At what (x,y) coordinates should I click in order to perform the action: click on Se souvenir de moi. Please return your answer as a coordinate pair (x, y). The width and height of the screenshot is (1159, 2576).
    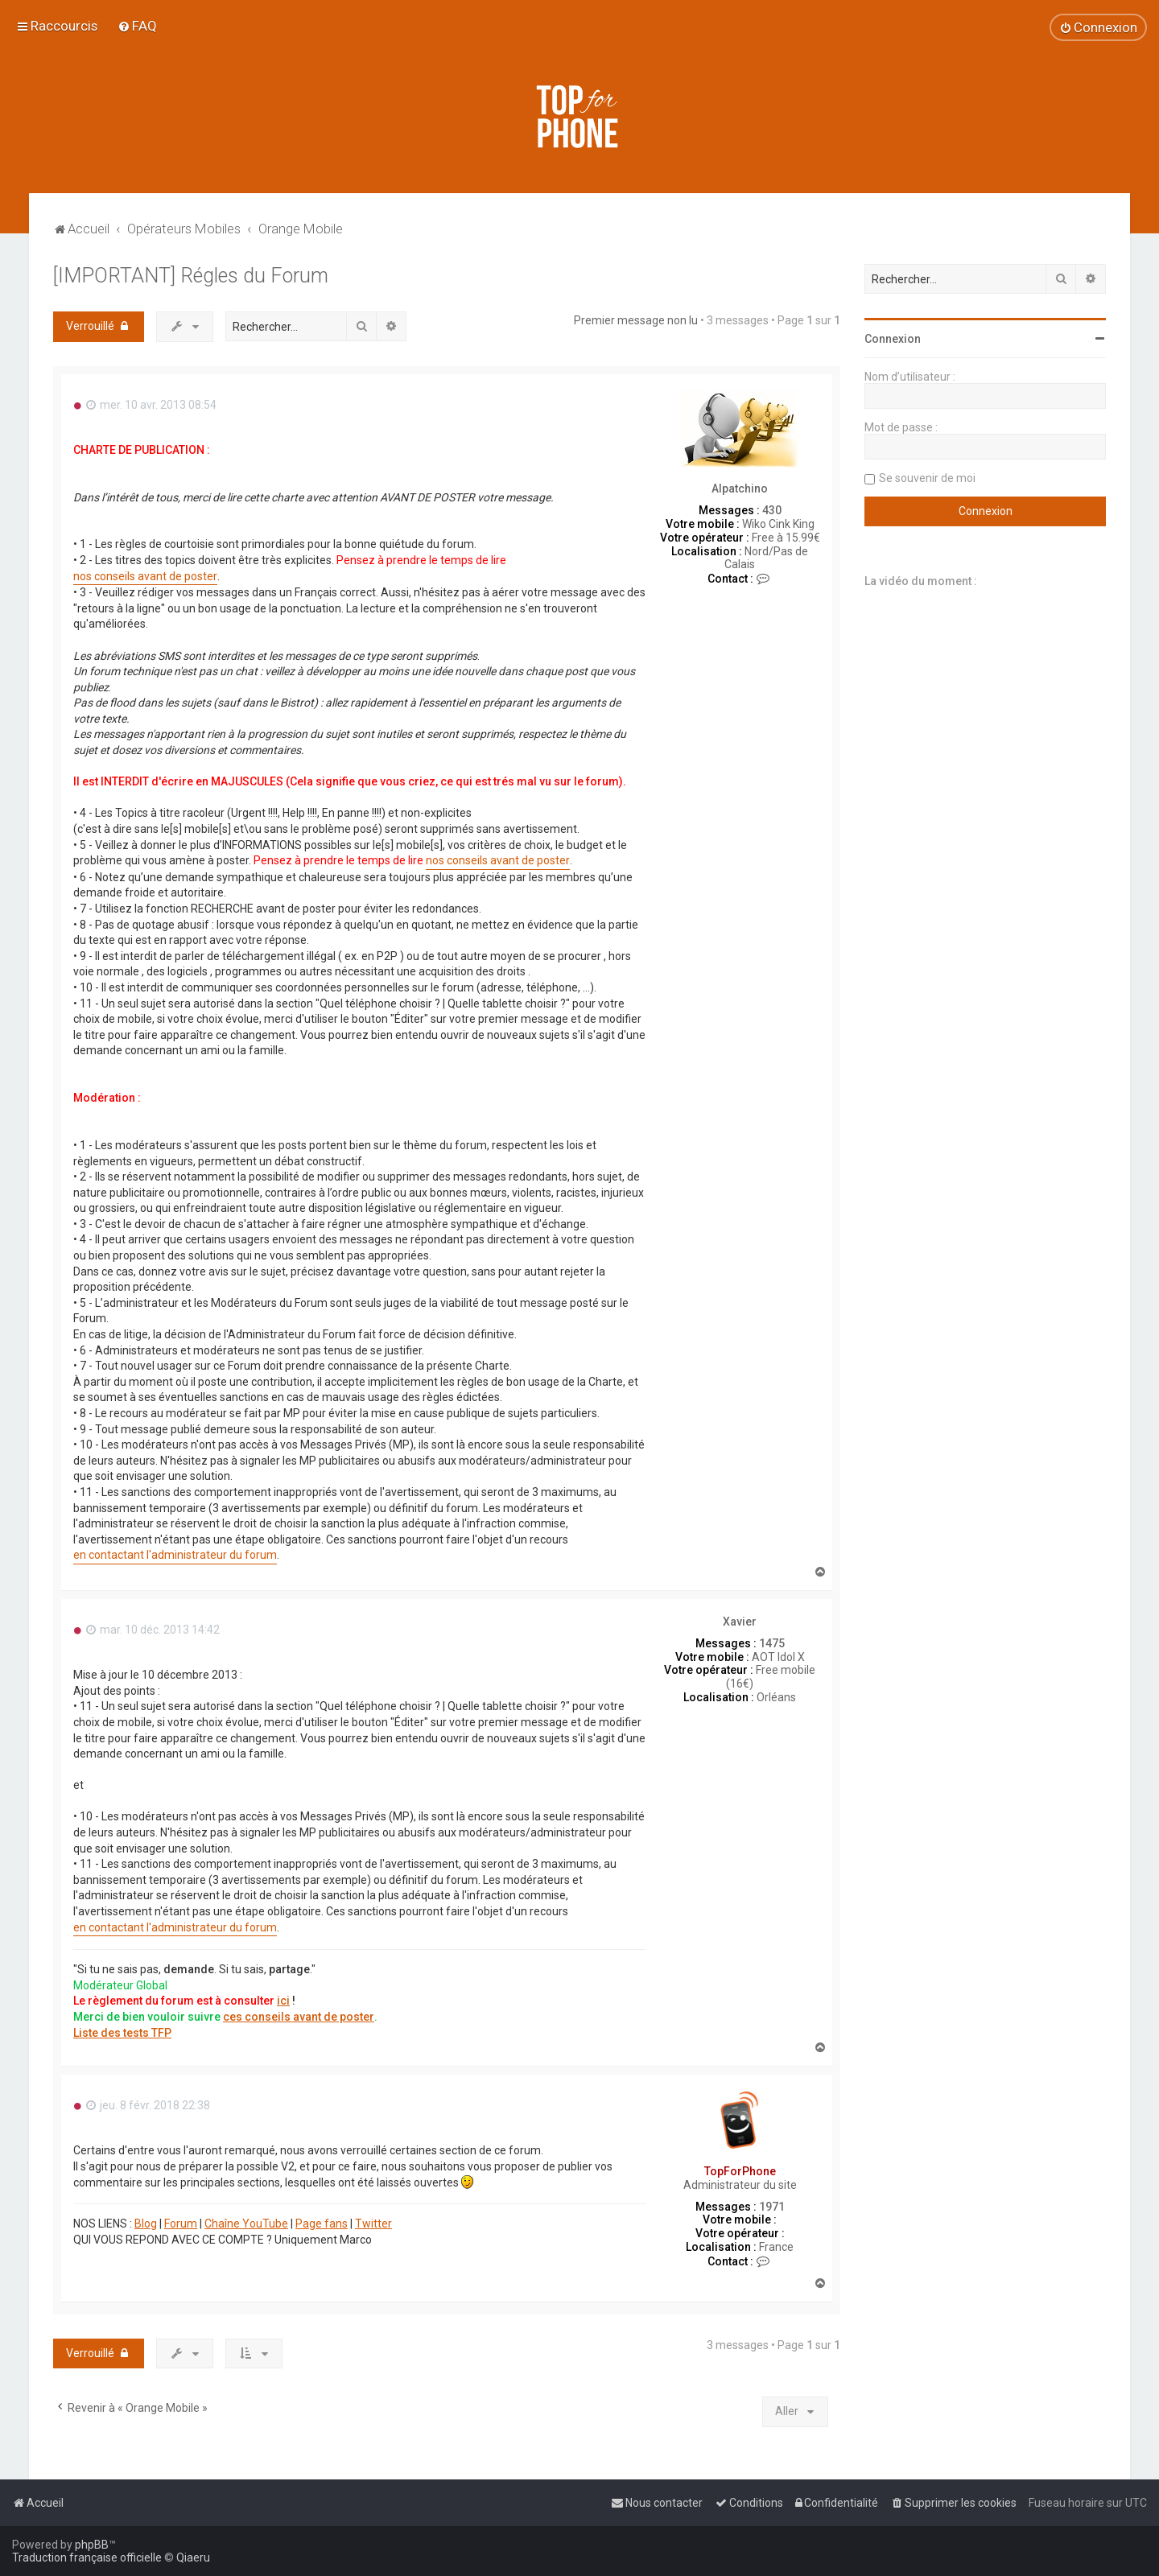
    Looking at the image, I should click on (927, 478).